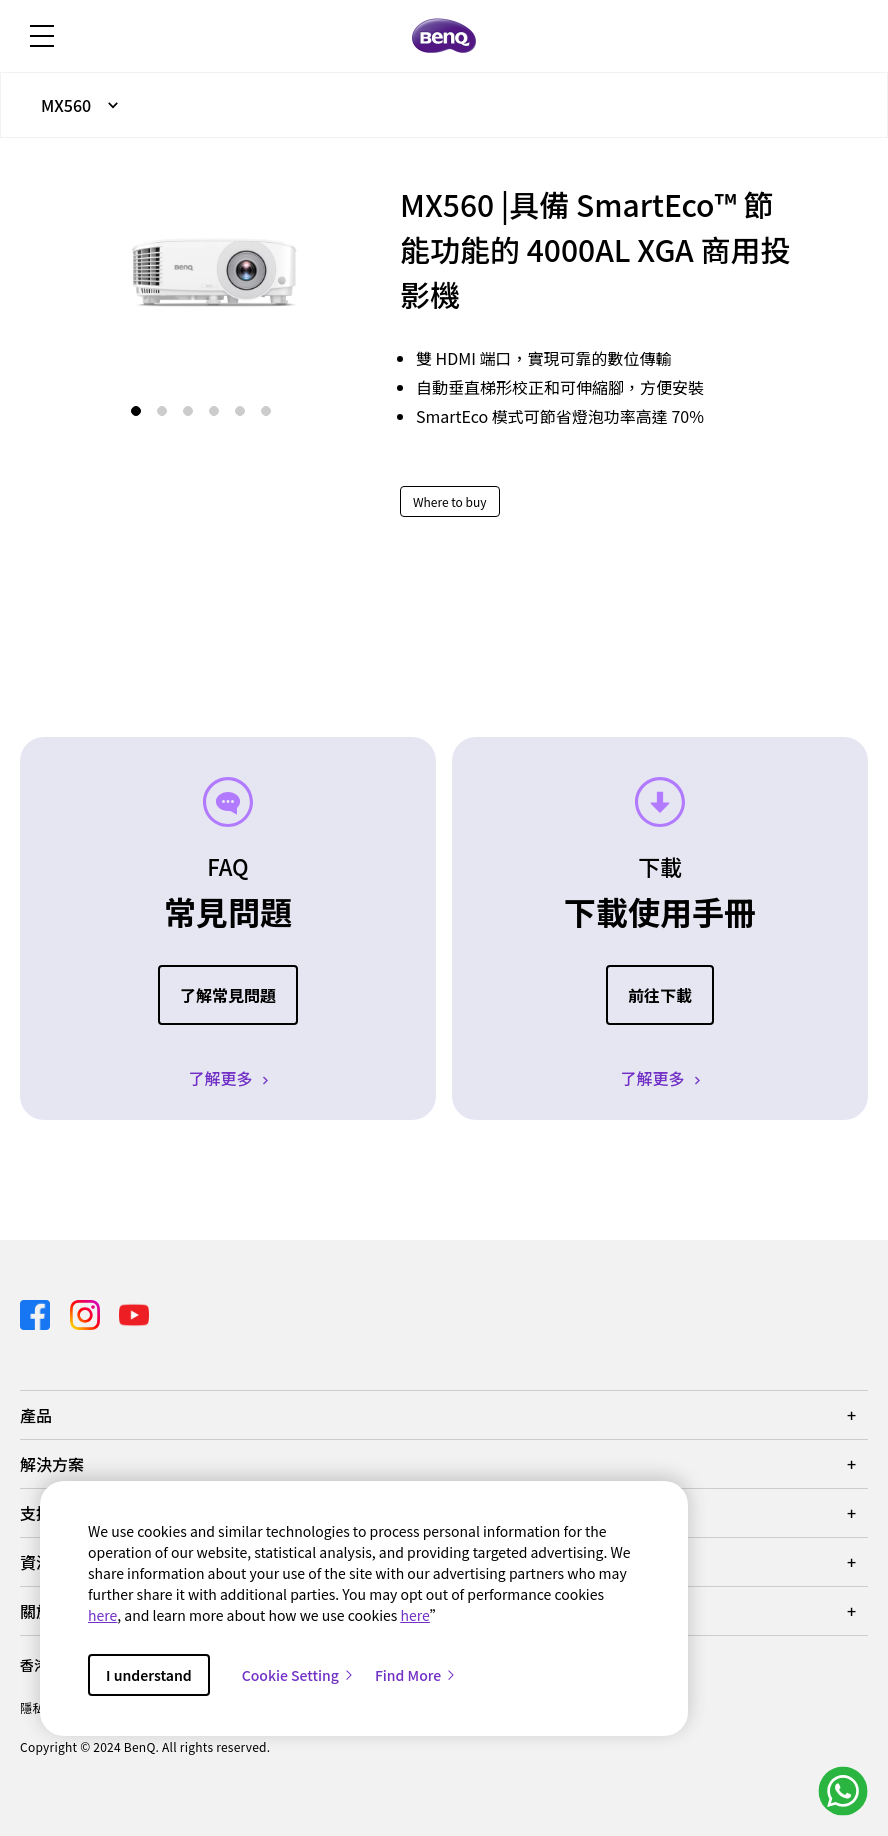 The width and height of the screenshot is (888, 1836). Describe the element at coordinates (87, 1312) in the screenshot. I see `[Direct to instagram]` at that location.